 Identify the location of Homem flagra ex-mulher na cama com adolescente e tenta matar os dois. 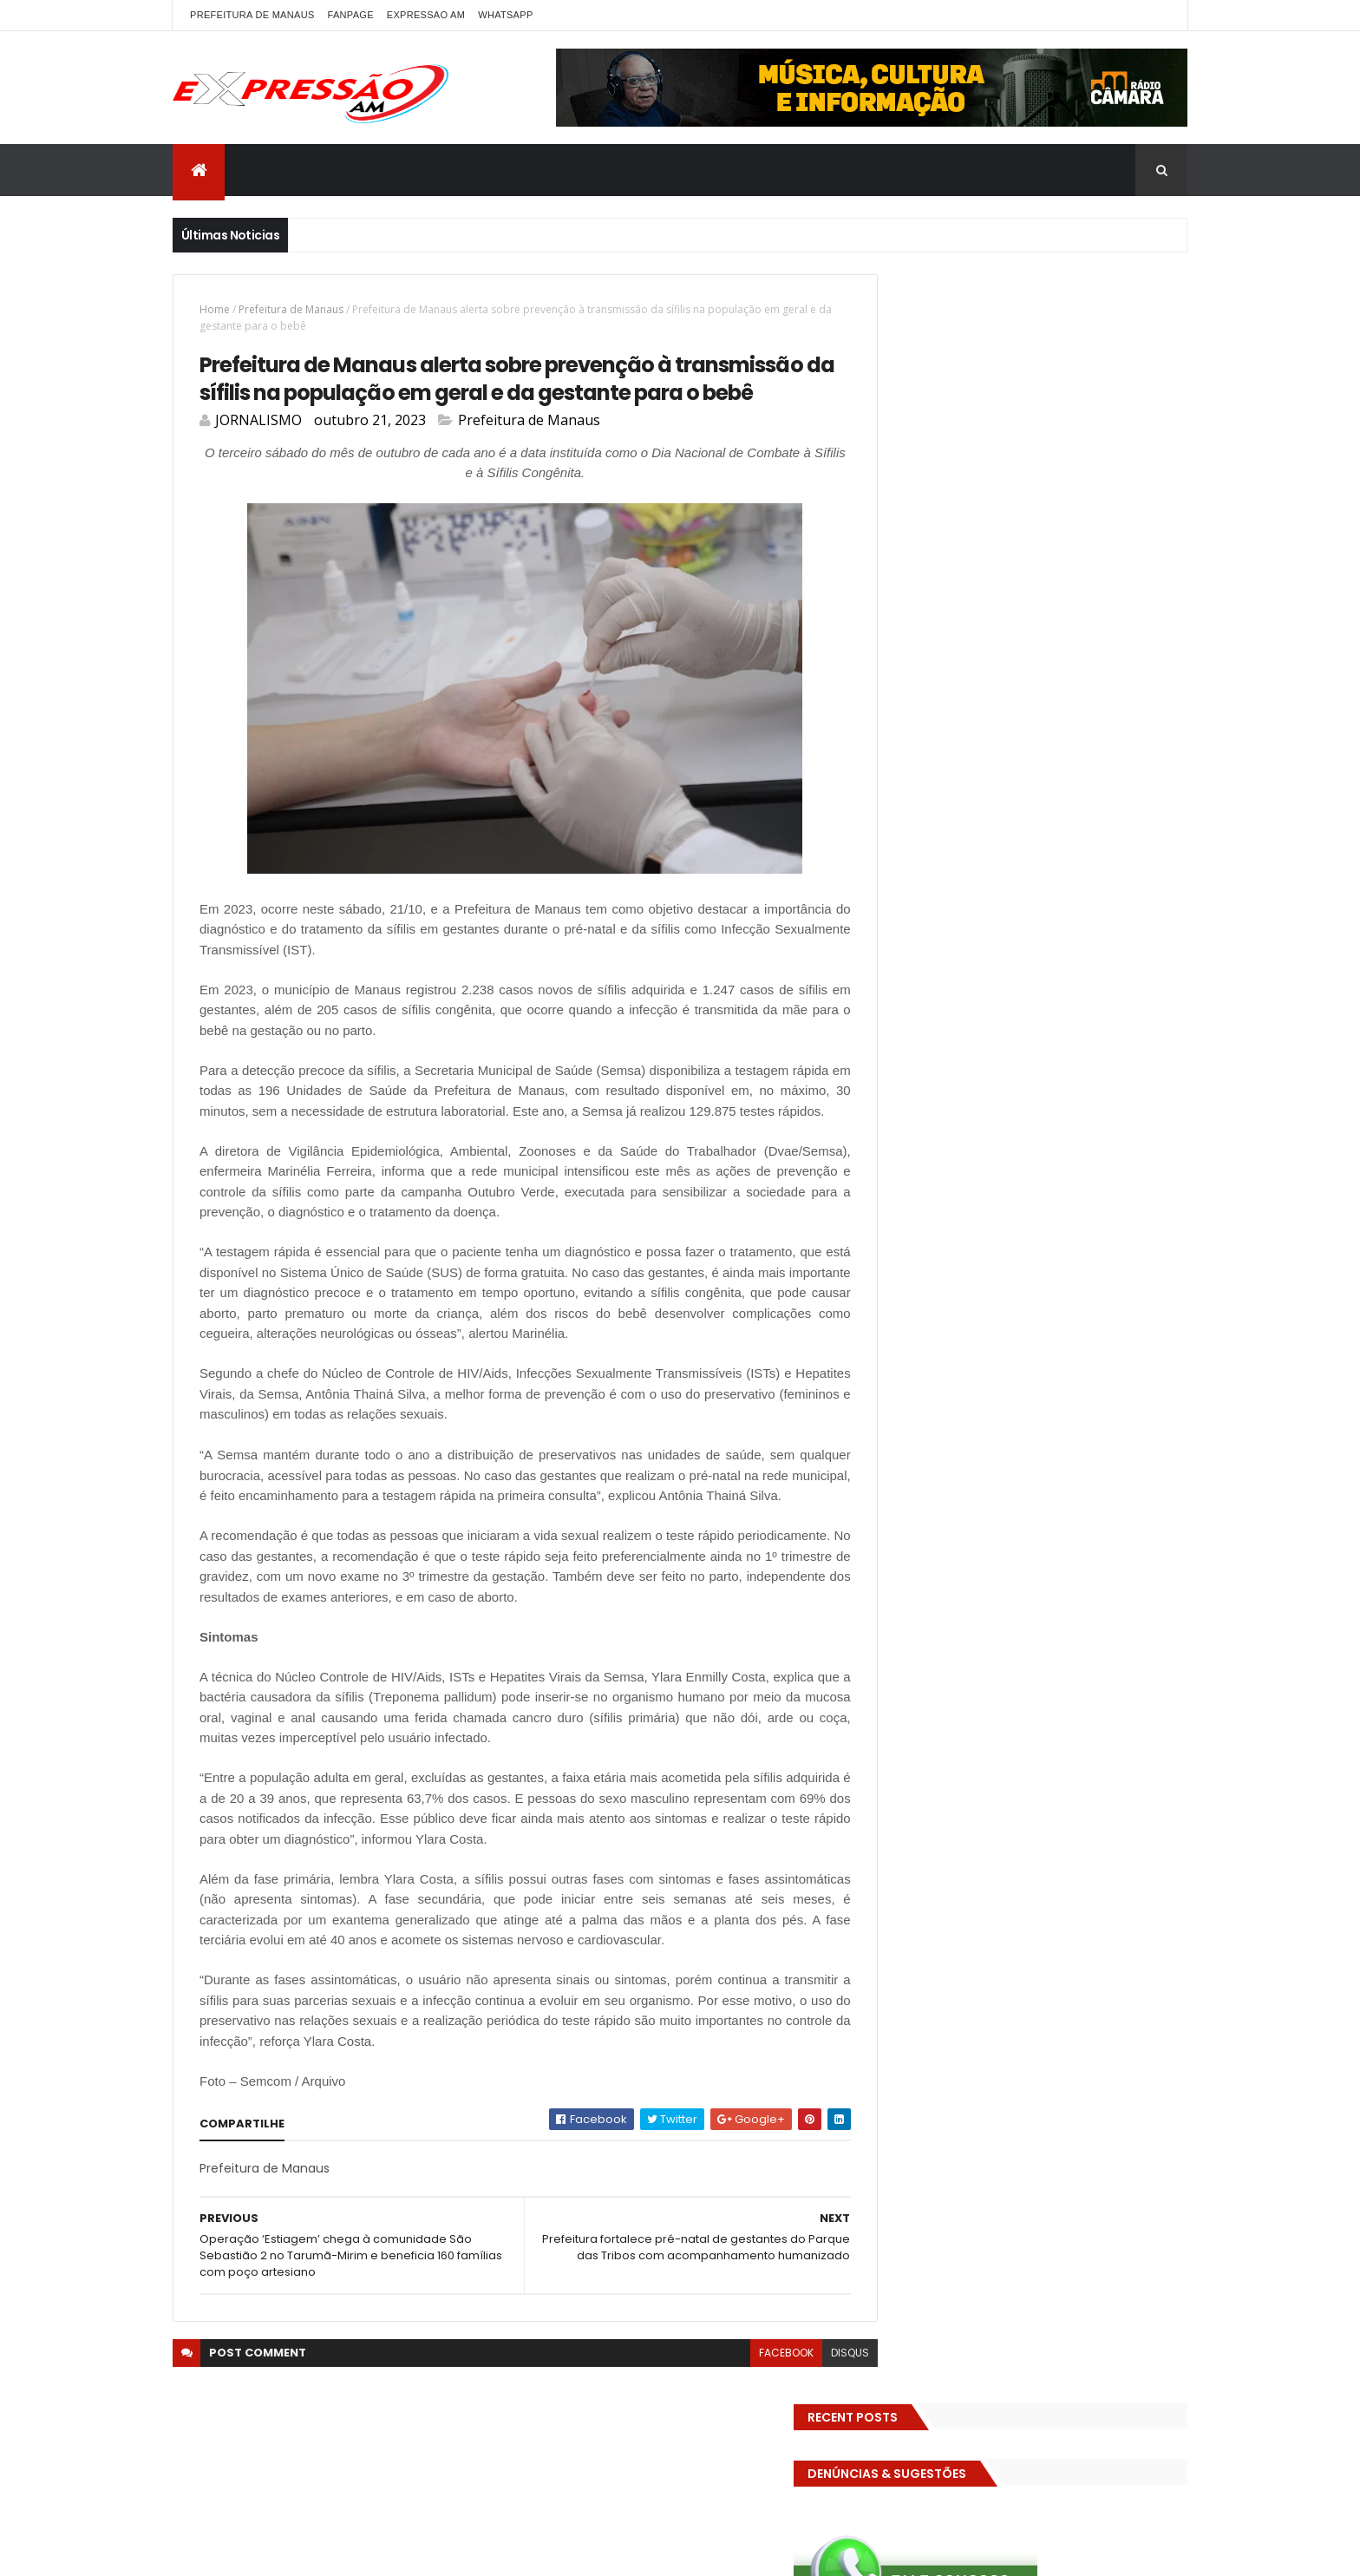
(1068, 1469).